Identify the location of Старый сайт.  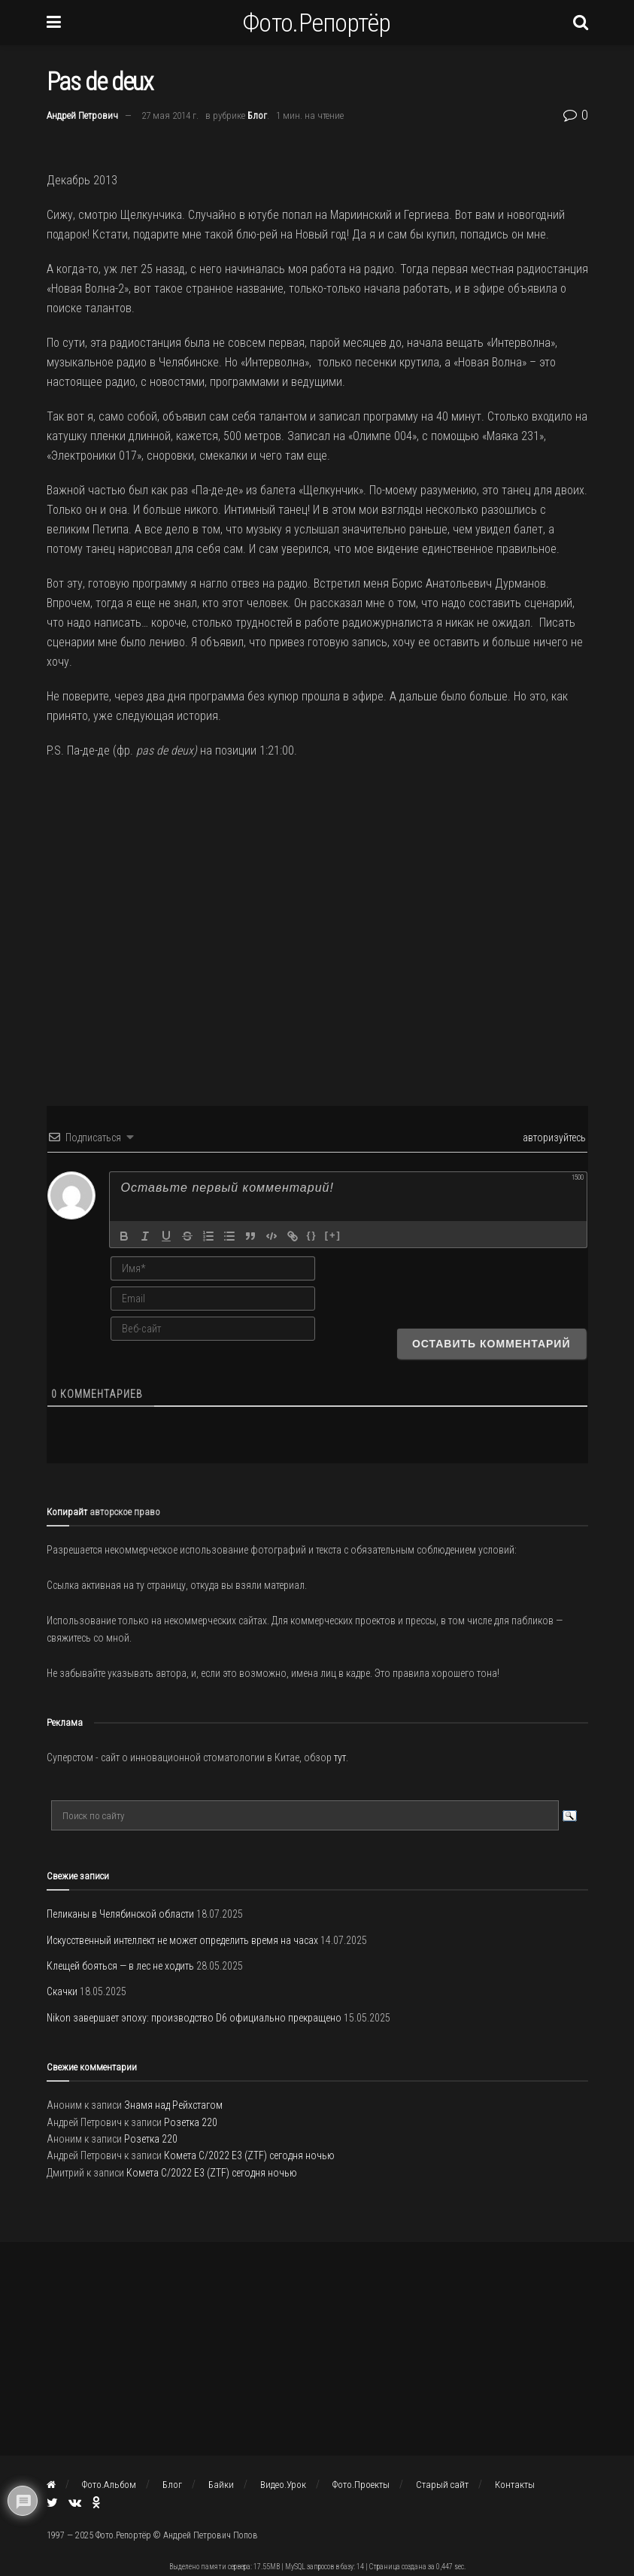
(442, 2484).